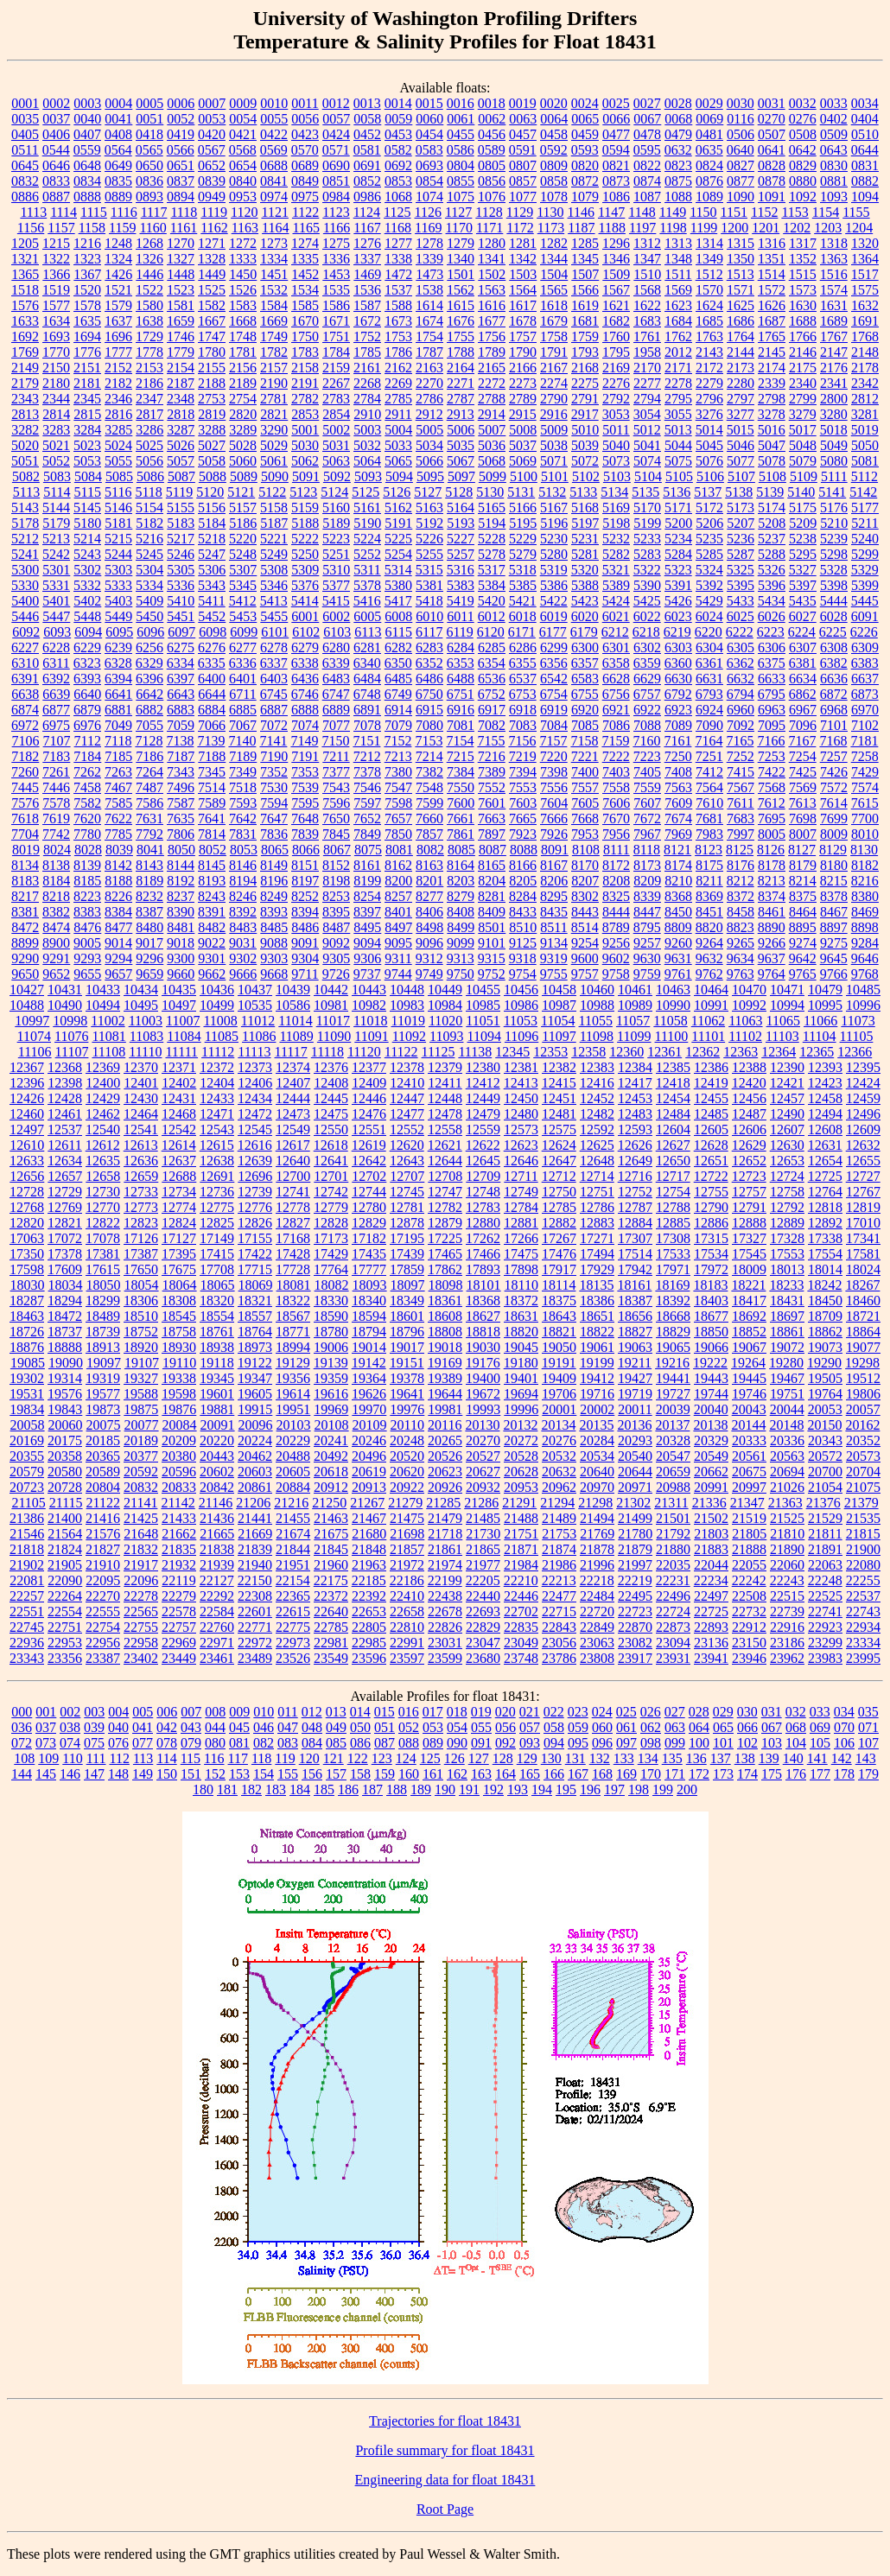  Describe the element at coordinates (558, 1020) in the screenshot. I see `11054` at that location.